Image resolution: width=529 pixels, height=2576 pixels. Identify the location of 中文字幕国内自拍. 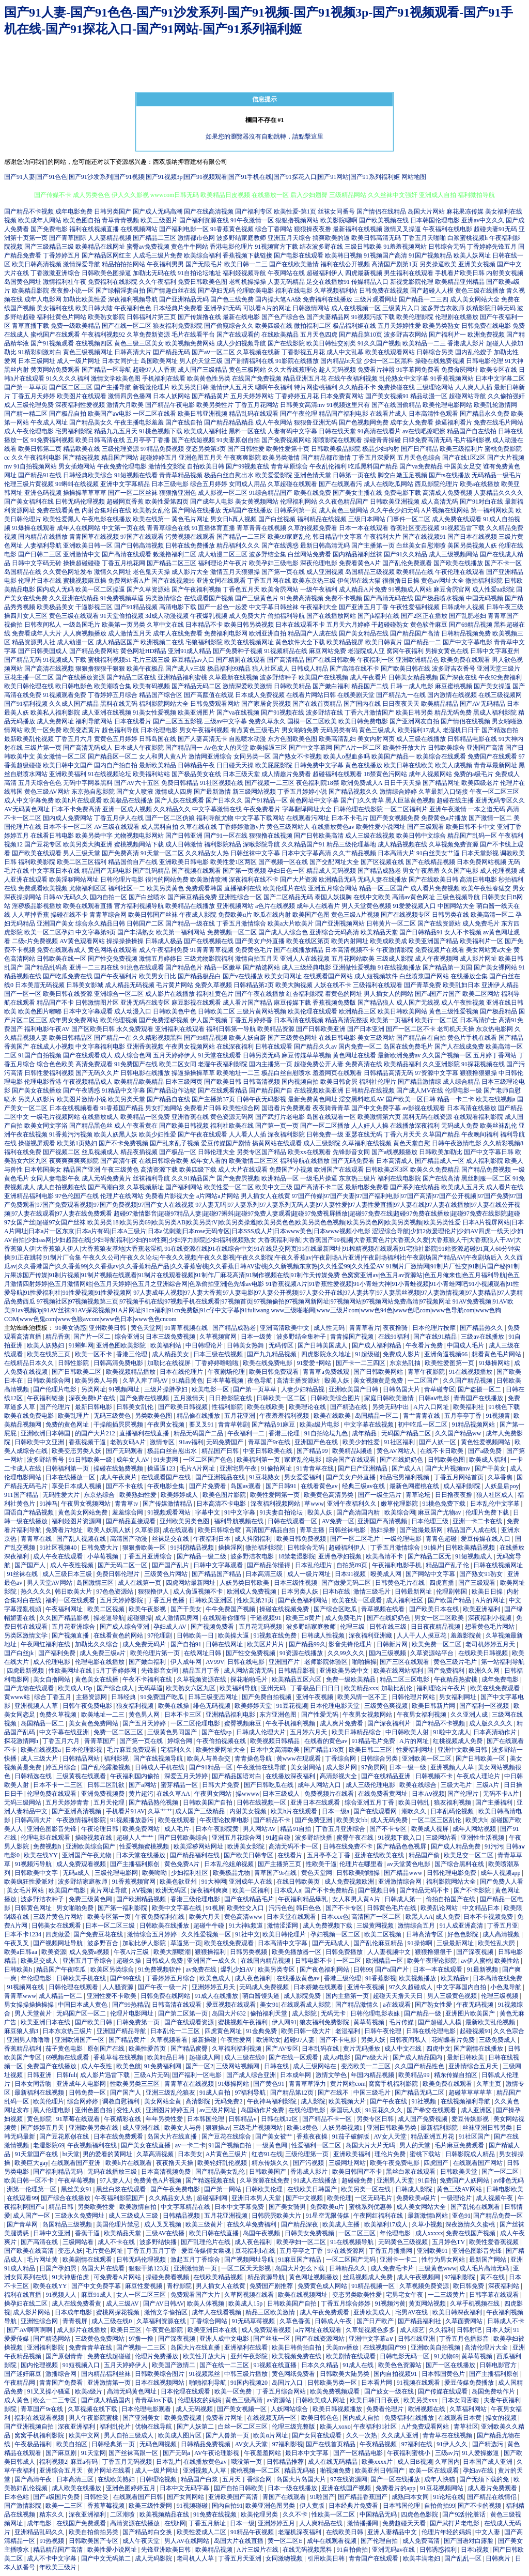
(462, 1987).